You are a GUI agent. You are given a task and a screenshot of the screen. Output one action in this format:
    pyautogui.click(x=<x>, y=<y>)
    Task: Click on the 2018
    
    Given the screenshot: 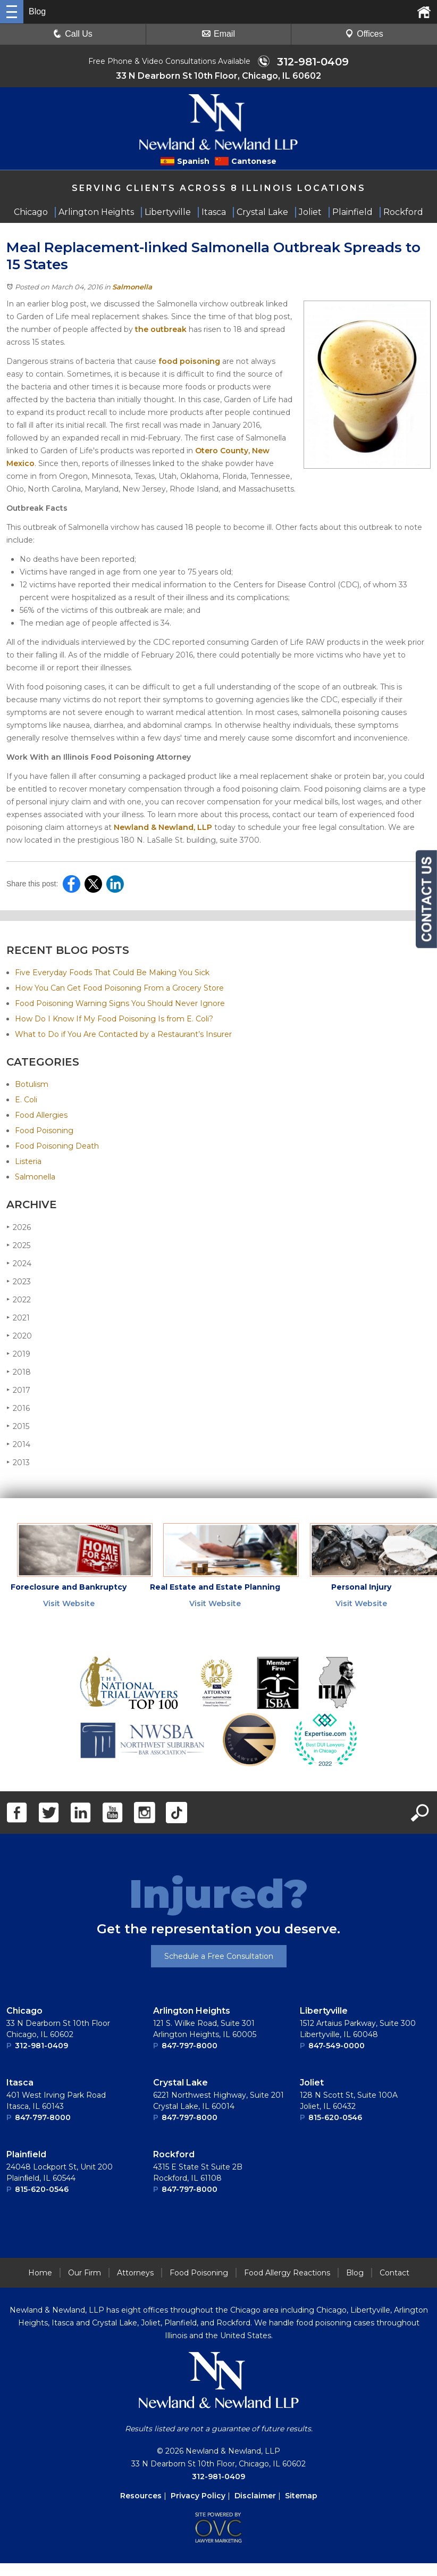 What is the action you would take?
    pyautogui.click(x=18, y=1374)
    